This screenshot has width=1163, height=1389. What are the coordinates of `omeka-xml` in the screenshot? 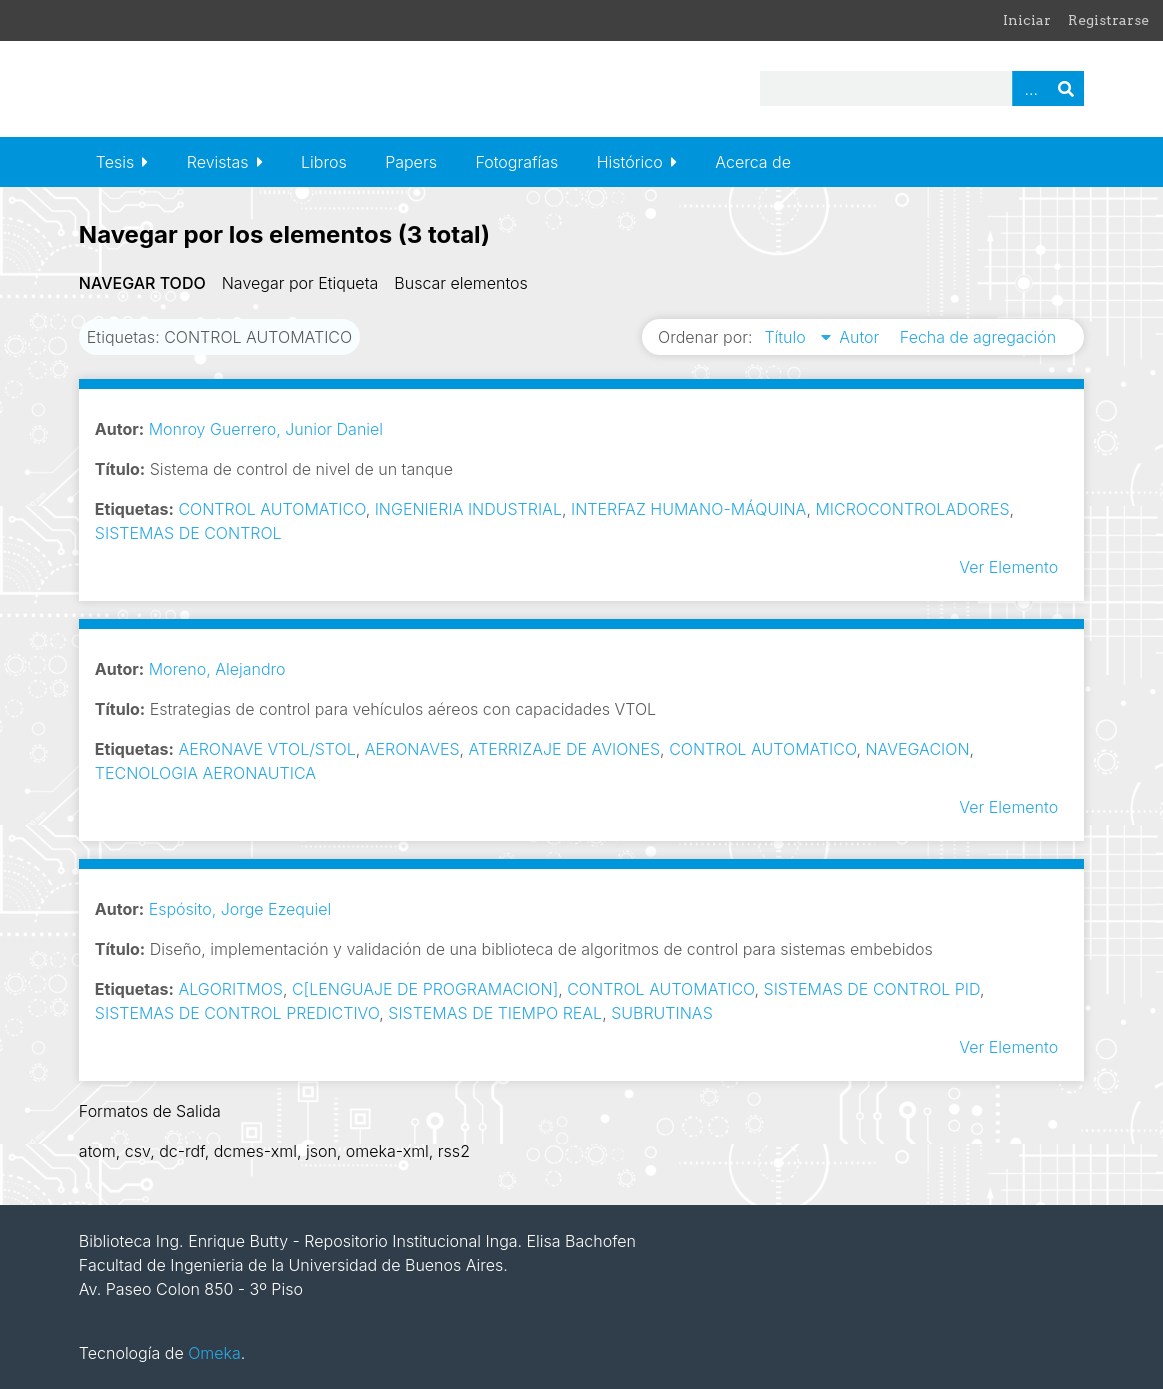 It's located at (387, 1151).